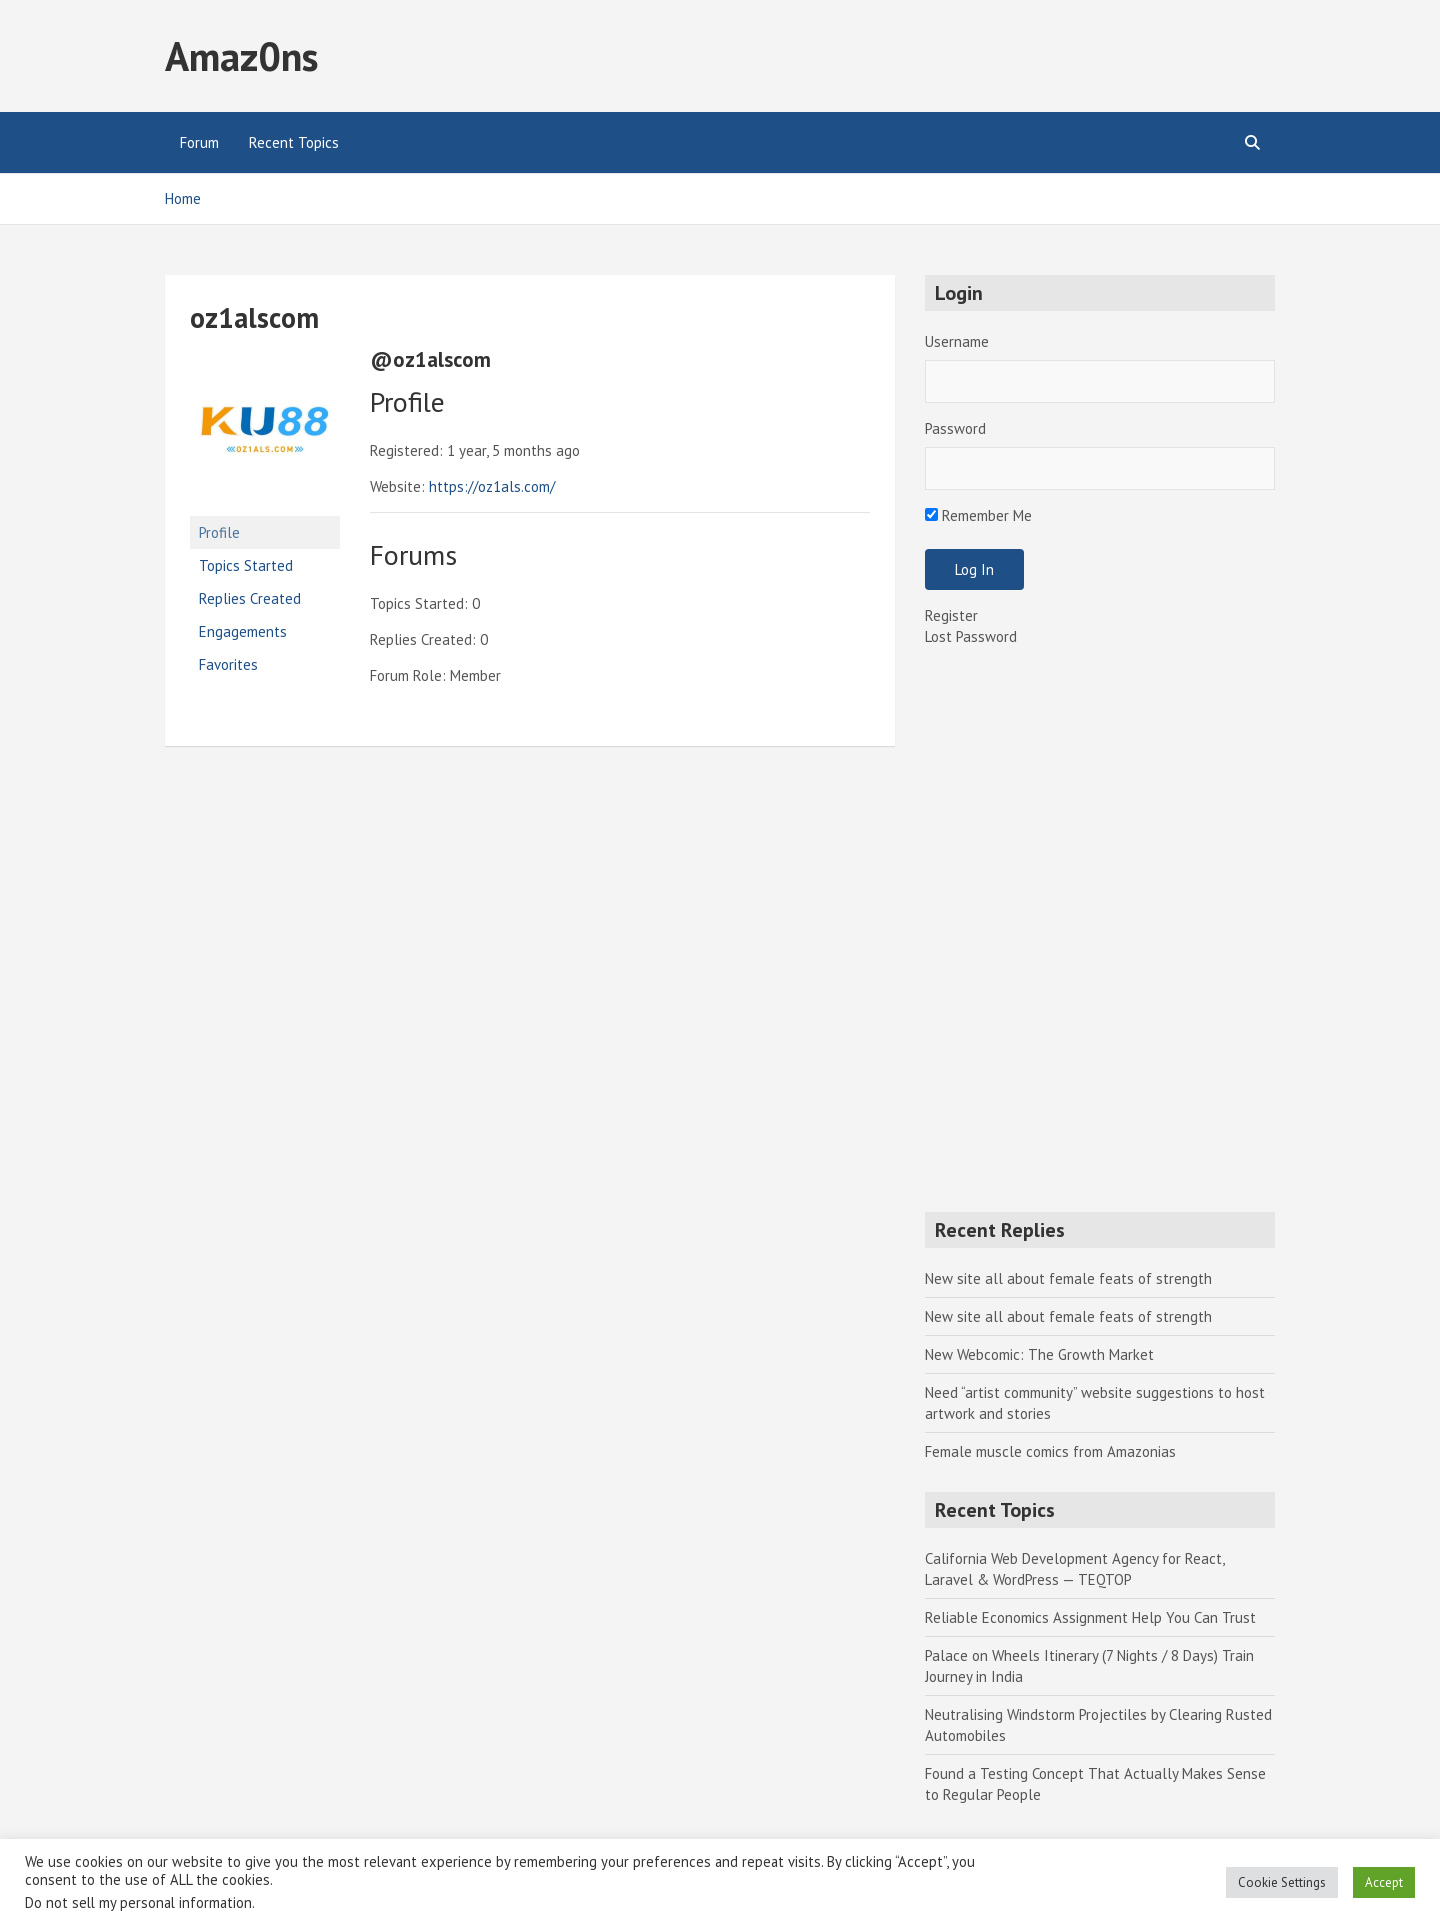 This screenshot has height=1926, width=1440. What do you see at coordinates (138, 1902) in the screenshot?
I see `Do not sell my personal information` at bounding box center [138, 1902].